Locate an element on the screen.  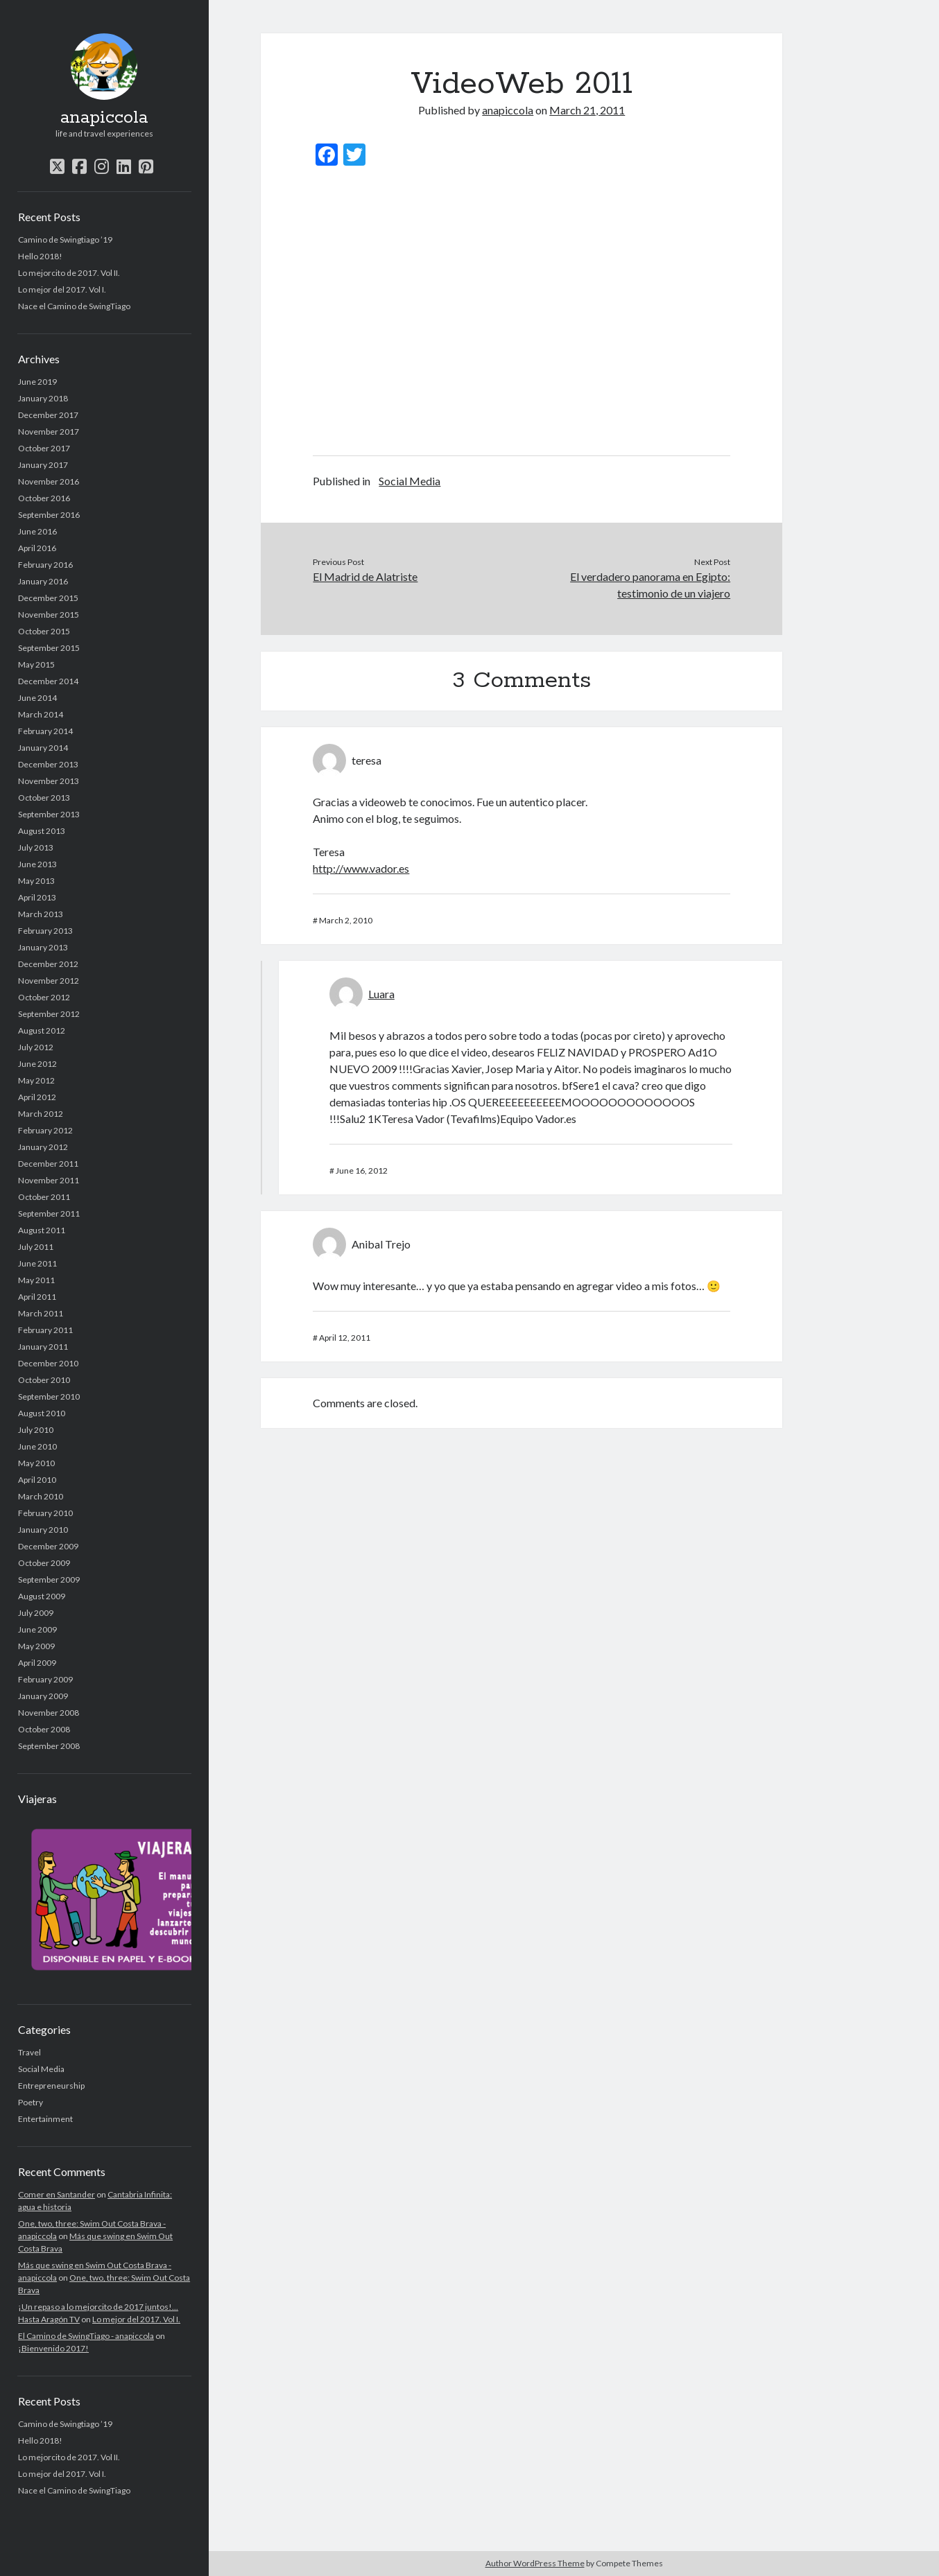
December 2015 is located at coordinates (48, 598).